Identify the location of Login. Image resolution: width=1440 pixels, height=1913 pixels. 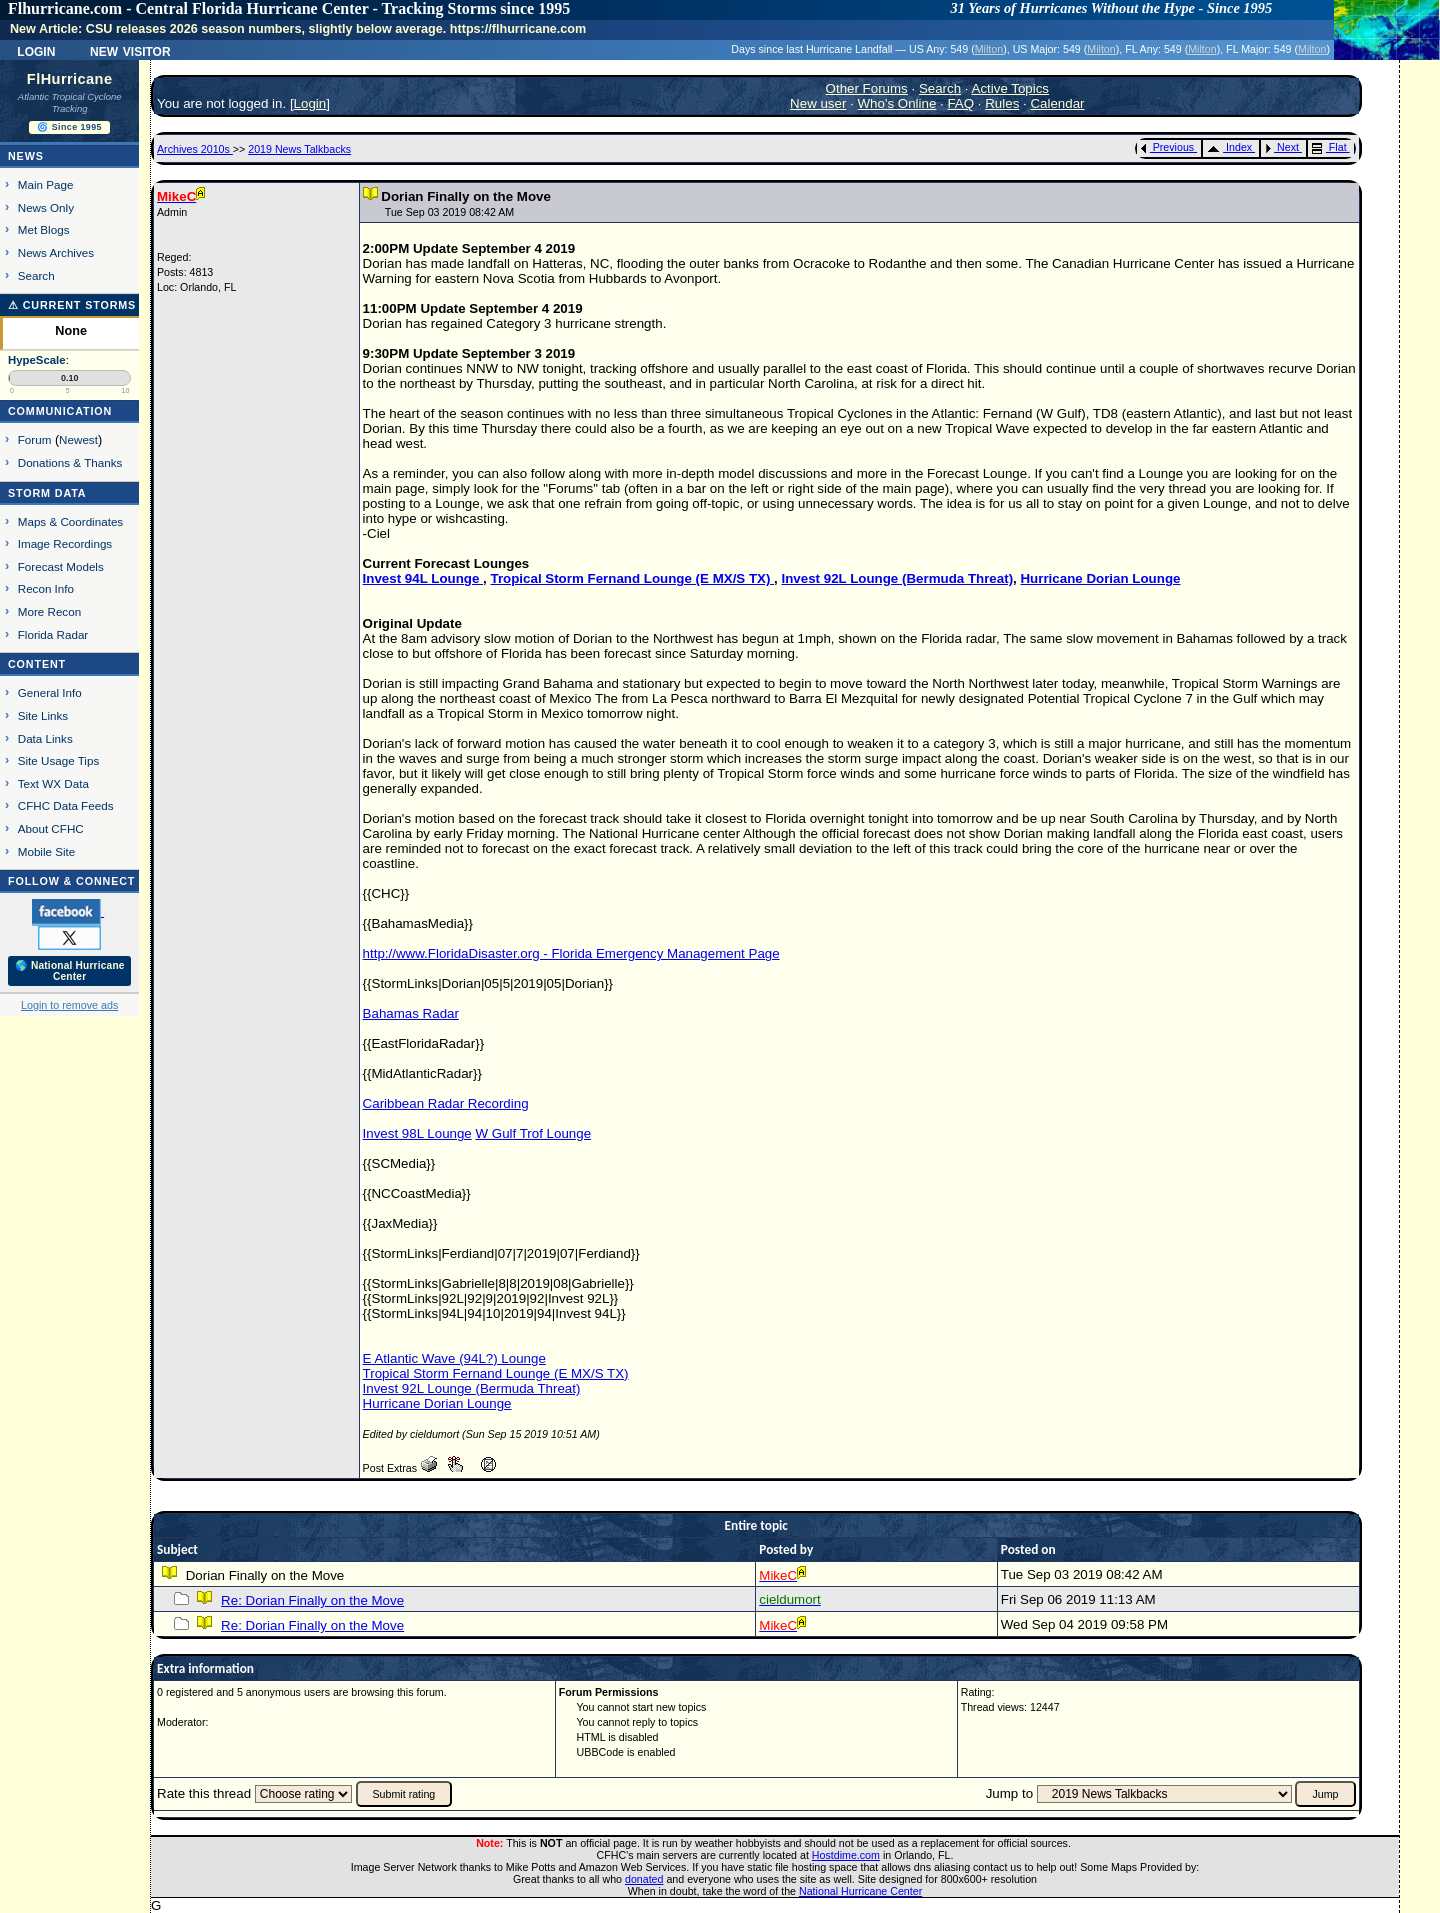
(36, 50).